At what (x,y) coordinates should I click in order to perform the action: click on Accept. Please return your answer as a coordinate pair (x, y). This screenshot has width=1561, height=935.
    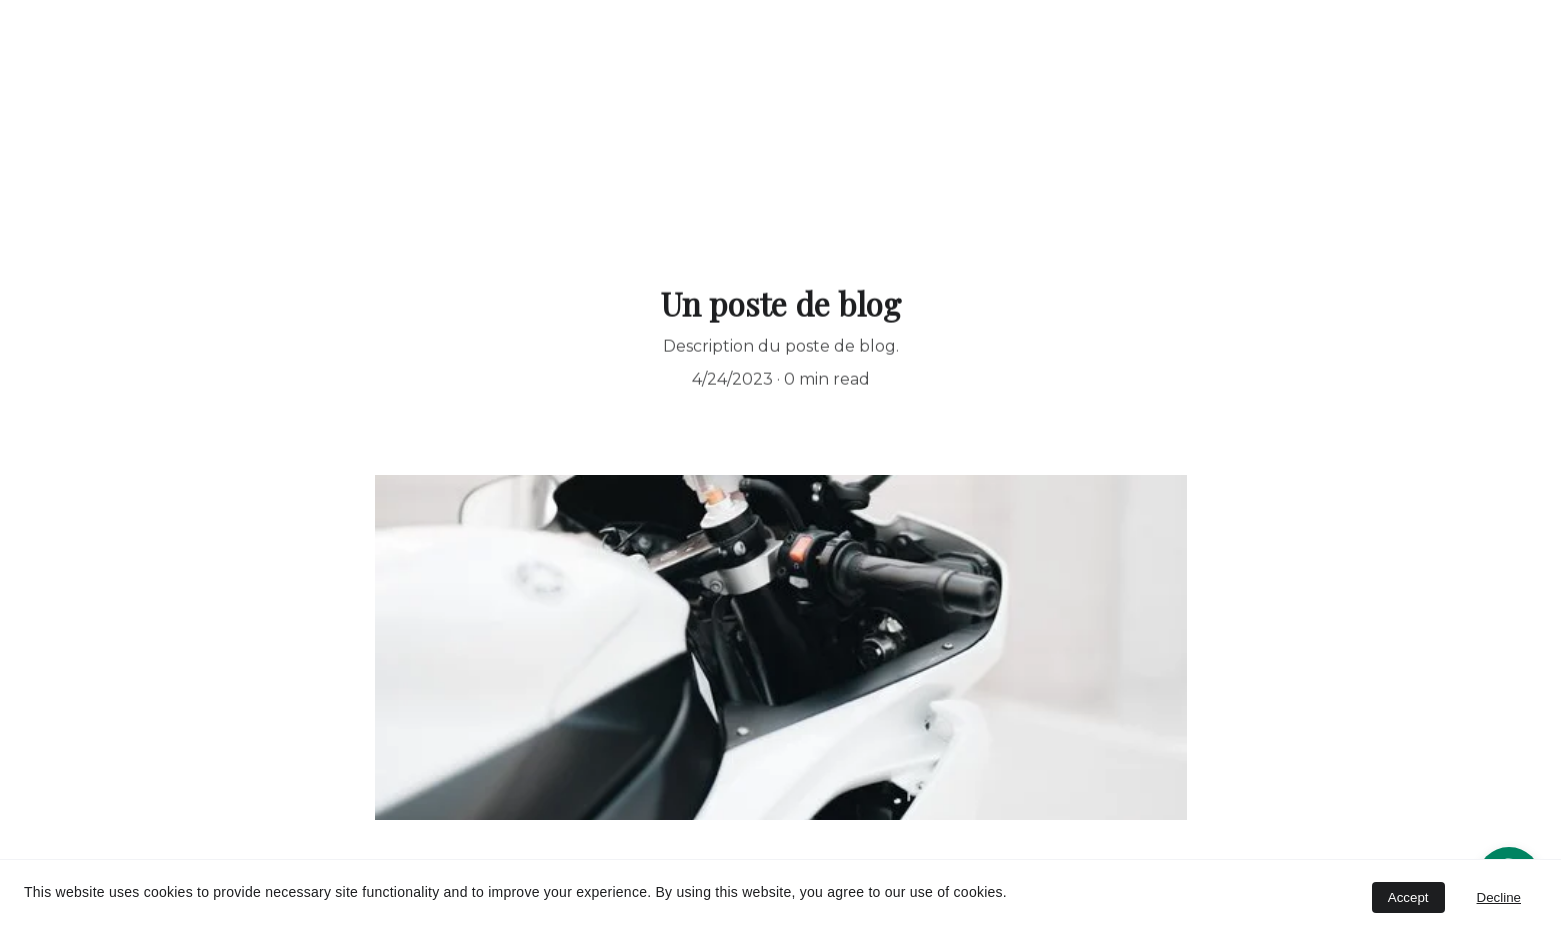
    Looking at the image, I should click on (1408, 897).